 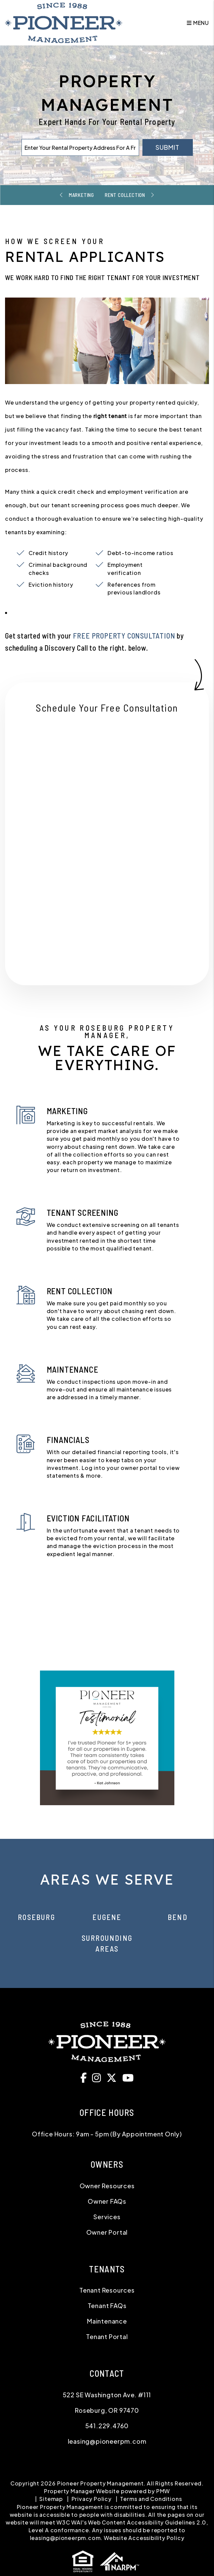 I want to click on Services, so click(x=106, y=2217).